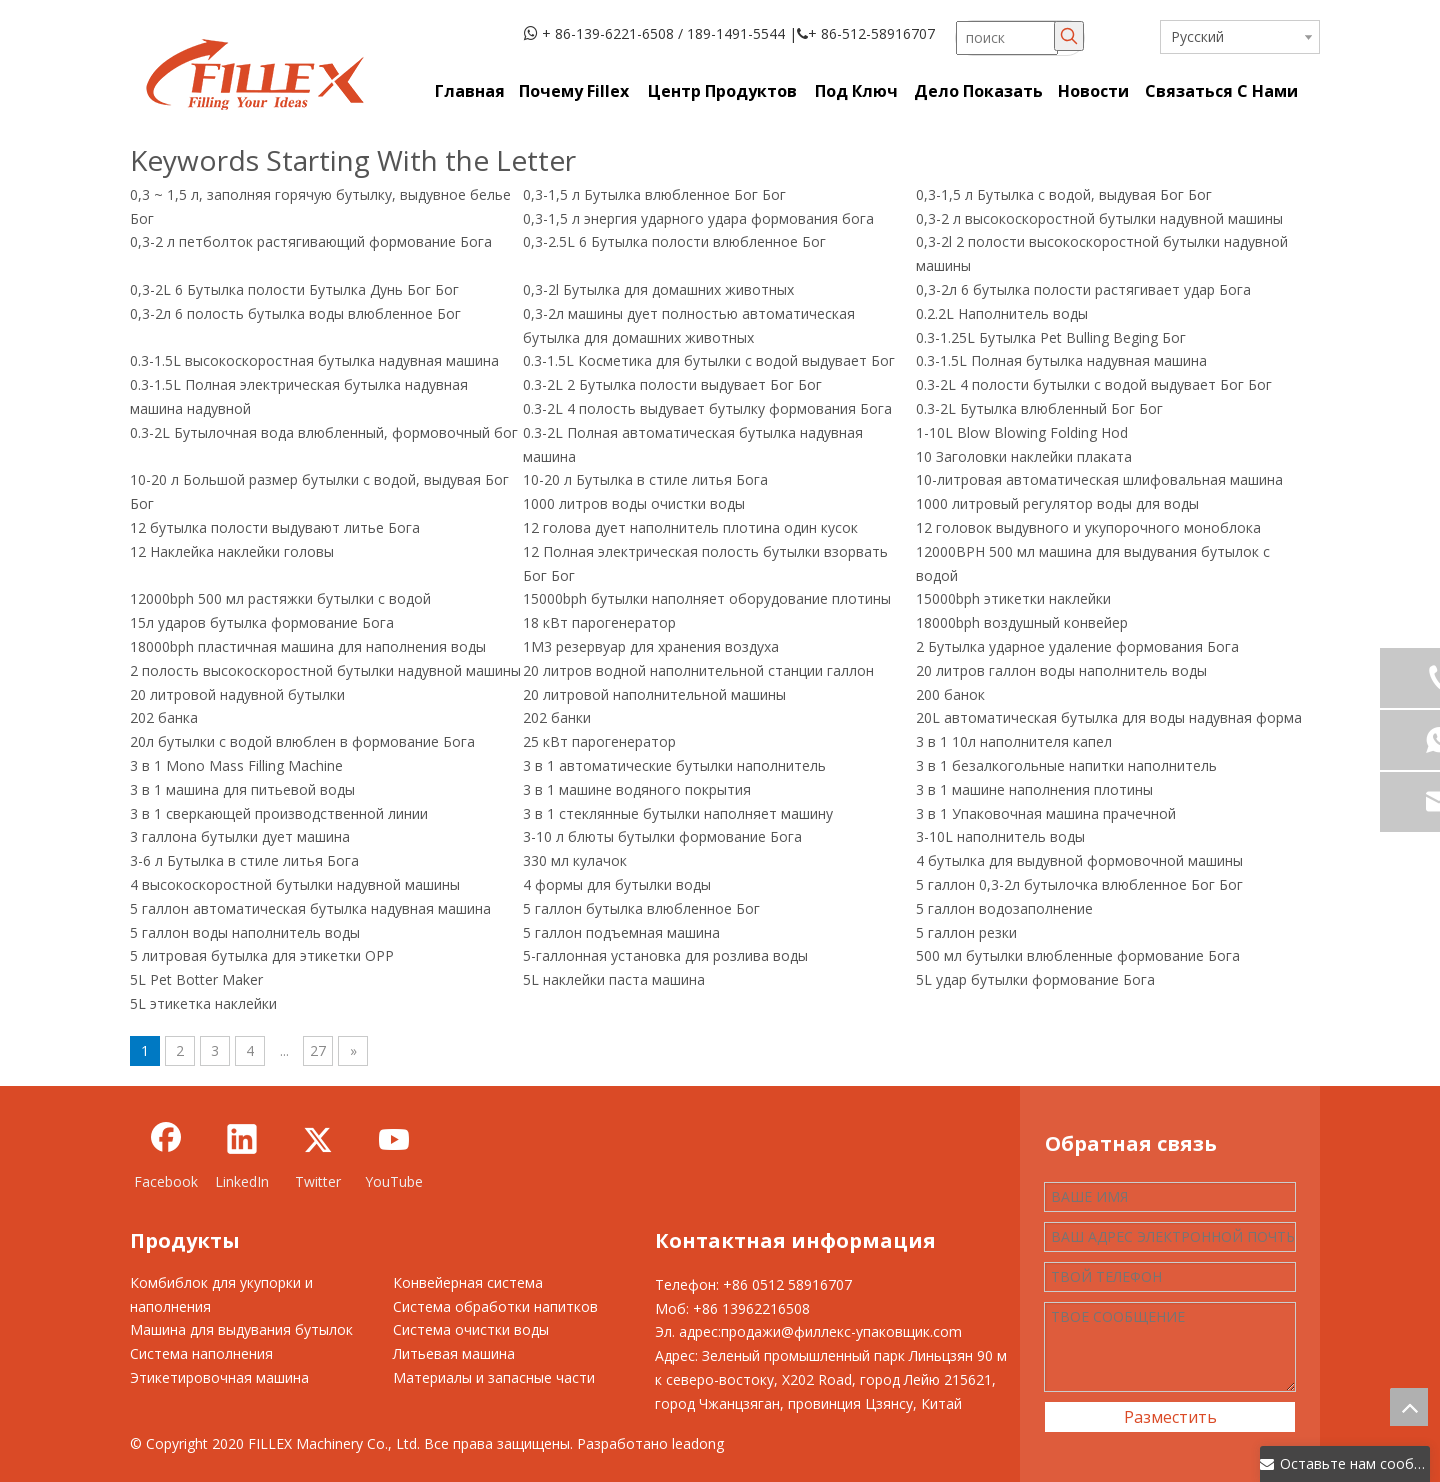 The height and width of the screenshot is (1482, 1440). I want to click on 12 головок выдувного и укупорочного моноблока, so click(1088, 527).